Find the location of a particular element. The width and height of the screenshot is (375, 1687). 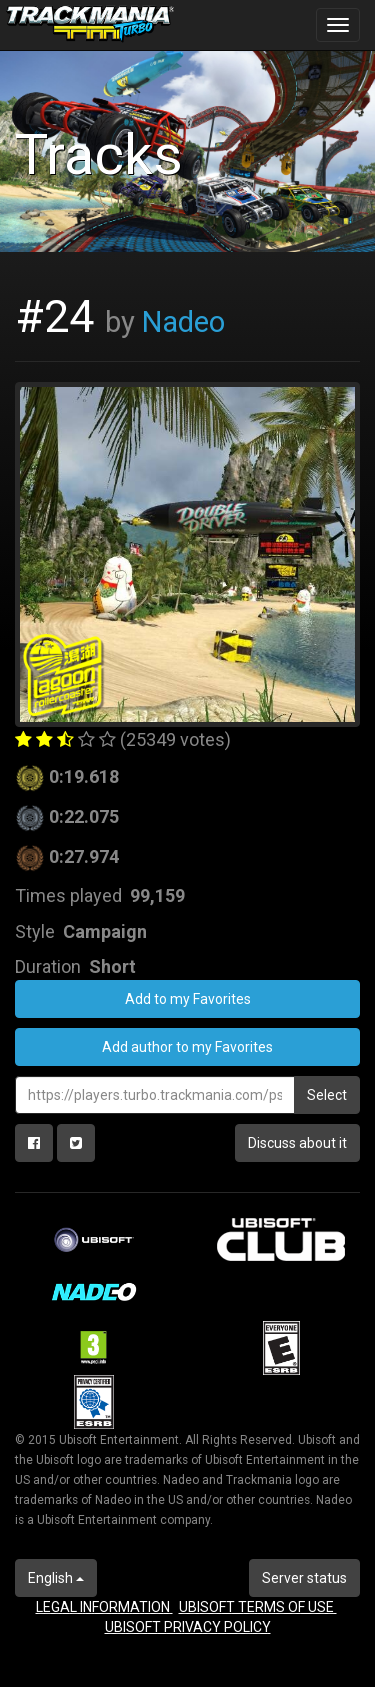

Select is located at coordinates (327, 1095).